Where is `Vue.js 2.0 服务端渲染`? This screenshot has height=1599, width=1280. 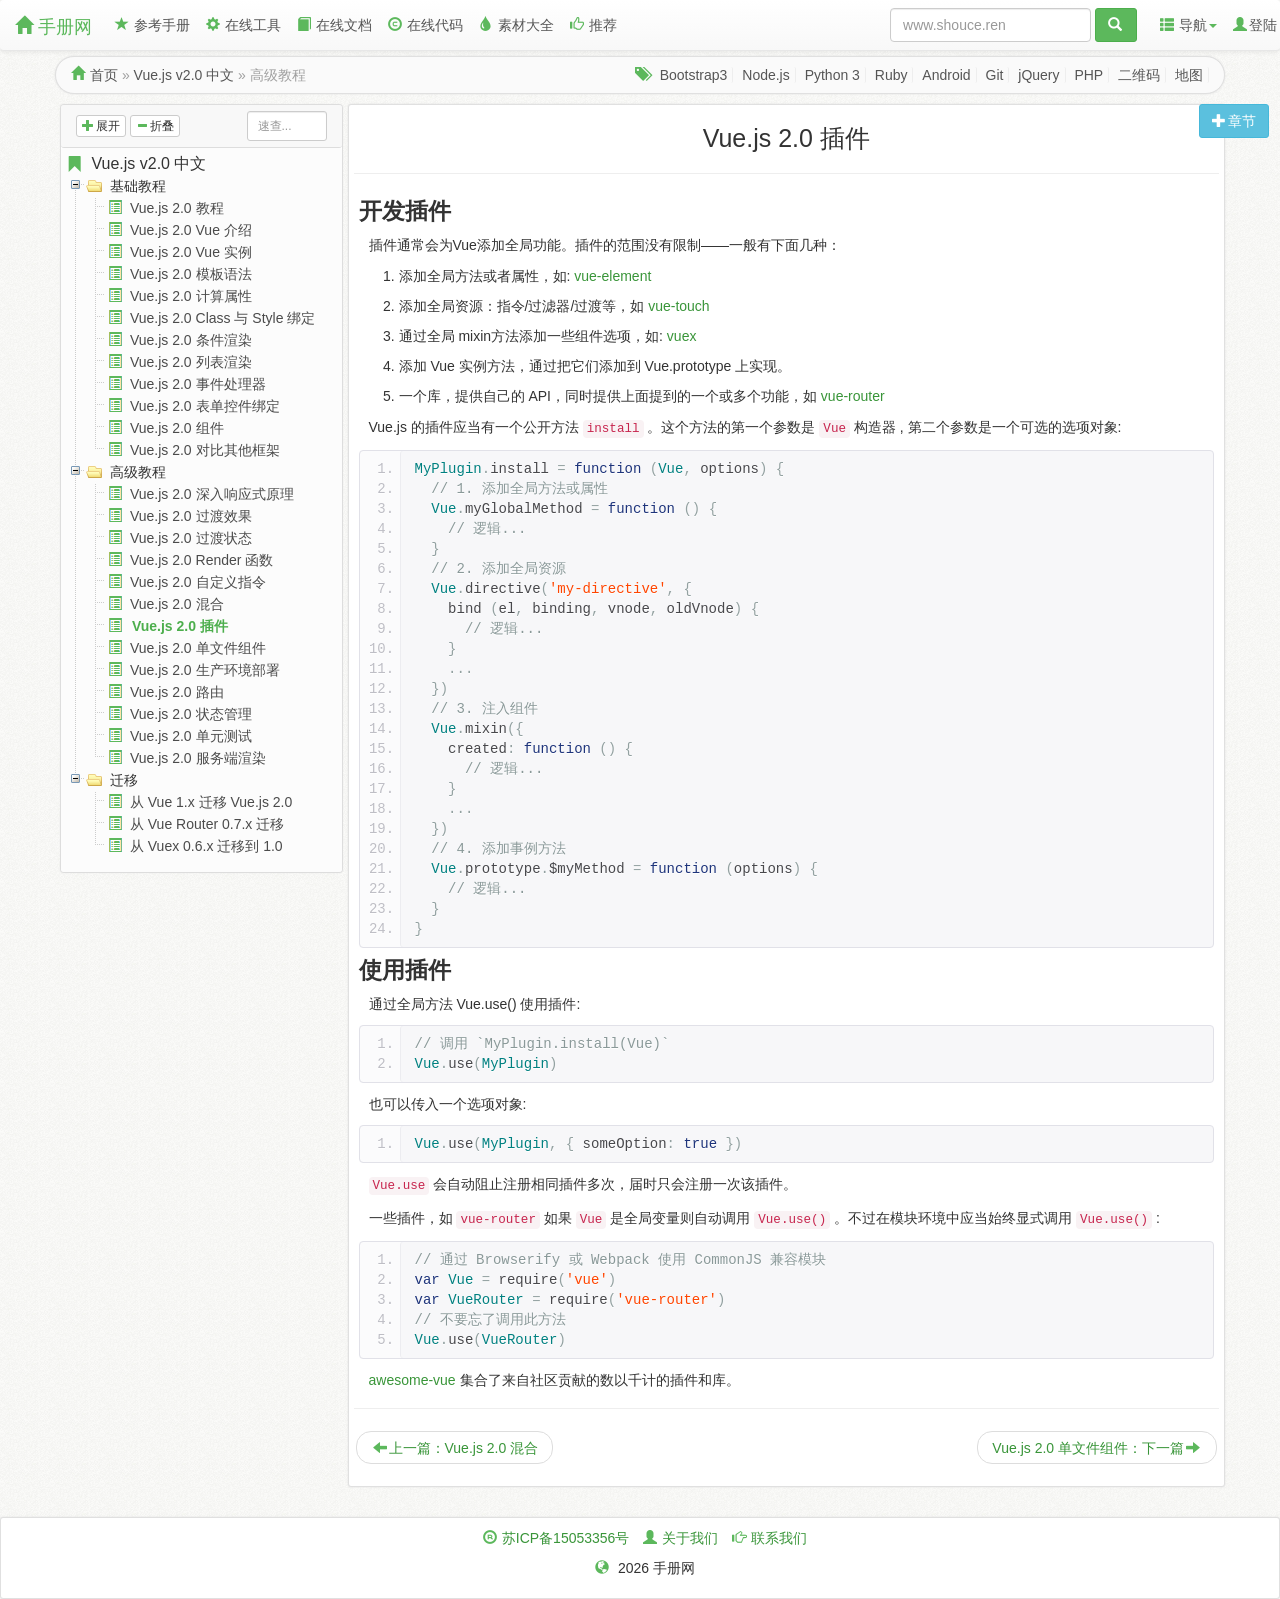
Vue.js 2.0 服务端渲染 is located at coordinates (198, 758).